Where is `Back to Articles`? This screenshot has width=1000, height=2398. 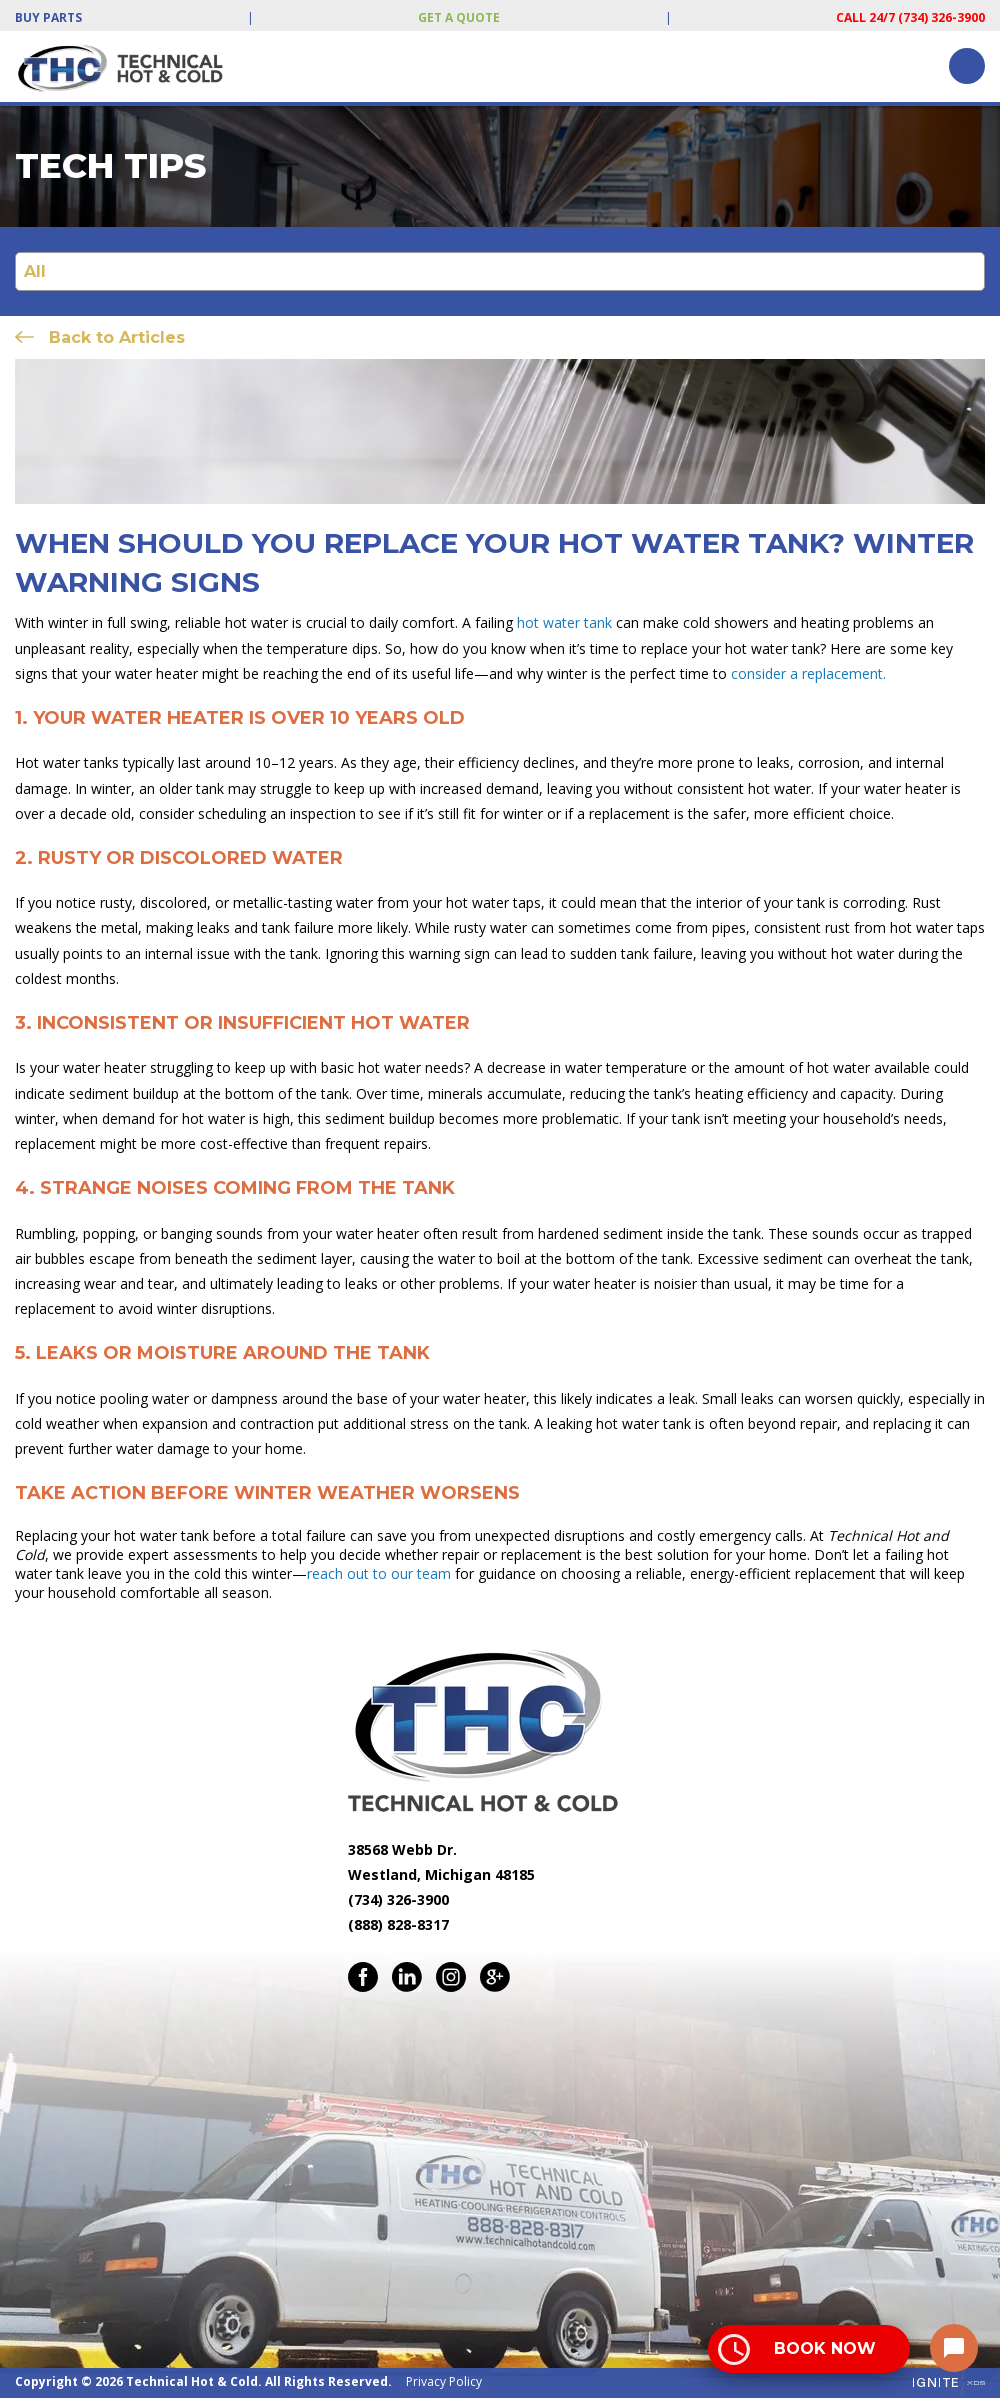 Back to Articles is located at coordinates (117, 337).